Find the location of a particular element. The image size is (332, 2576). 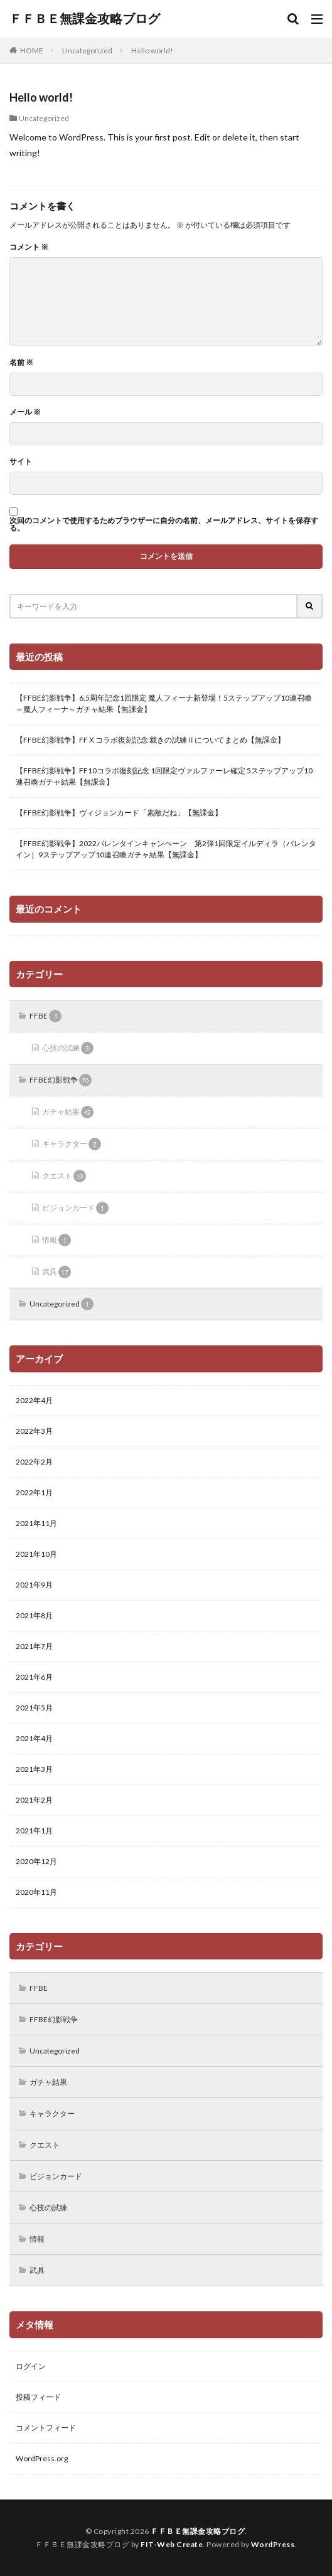

【FFBE幻影戦争】FFⅩコラボ復刻記念 裁きの試練Ⅱについてまとめ【無課金】 is located at coordinates (150, 740).